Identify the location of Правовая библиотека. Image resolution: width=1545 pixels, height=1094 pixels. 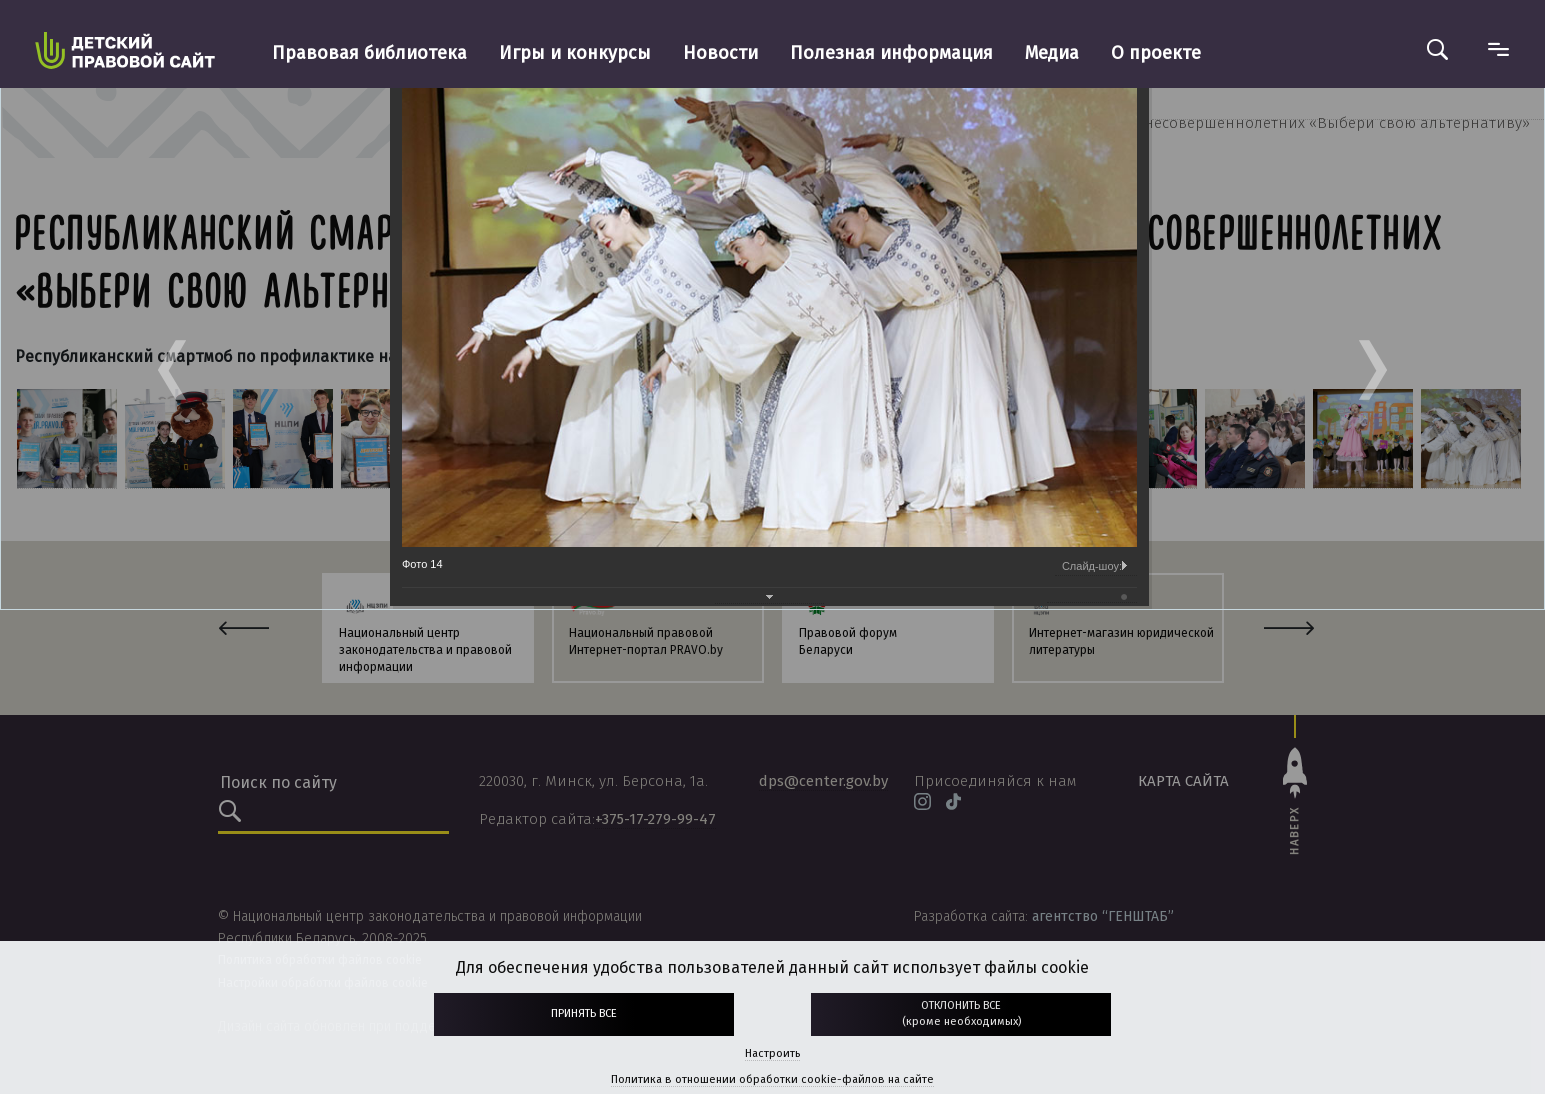
(369, 53).